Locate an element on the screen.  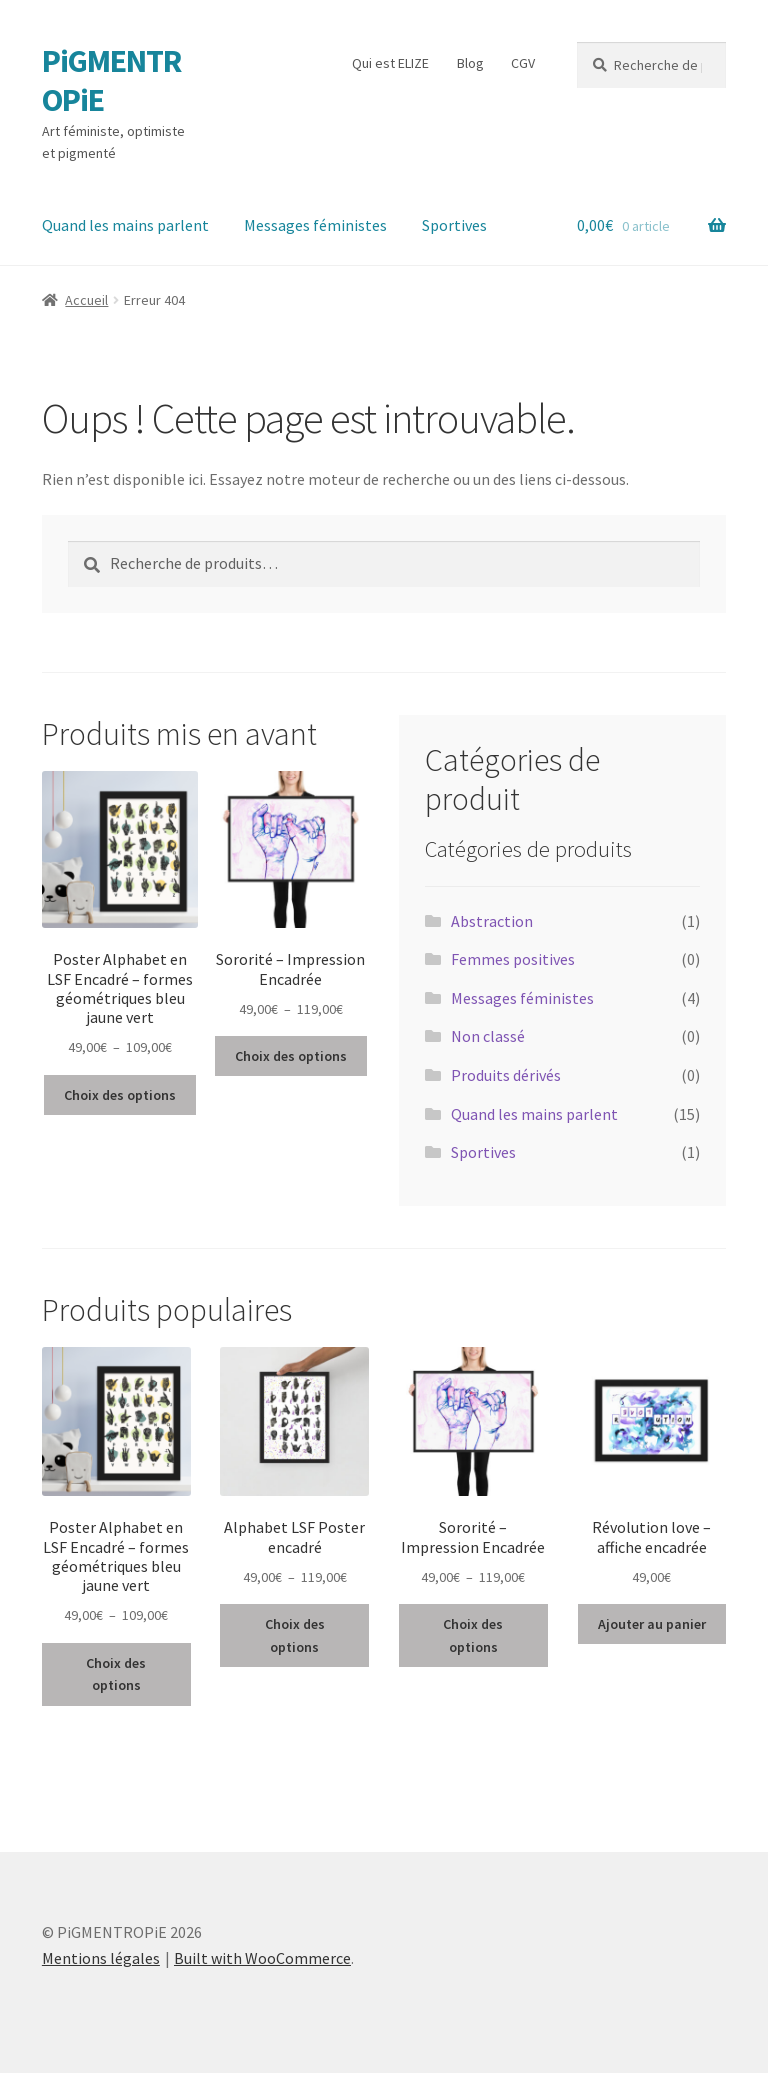
Blog is located at coordinates (470, 63).